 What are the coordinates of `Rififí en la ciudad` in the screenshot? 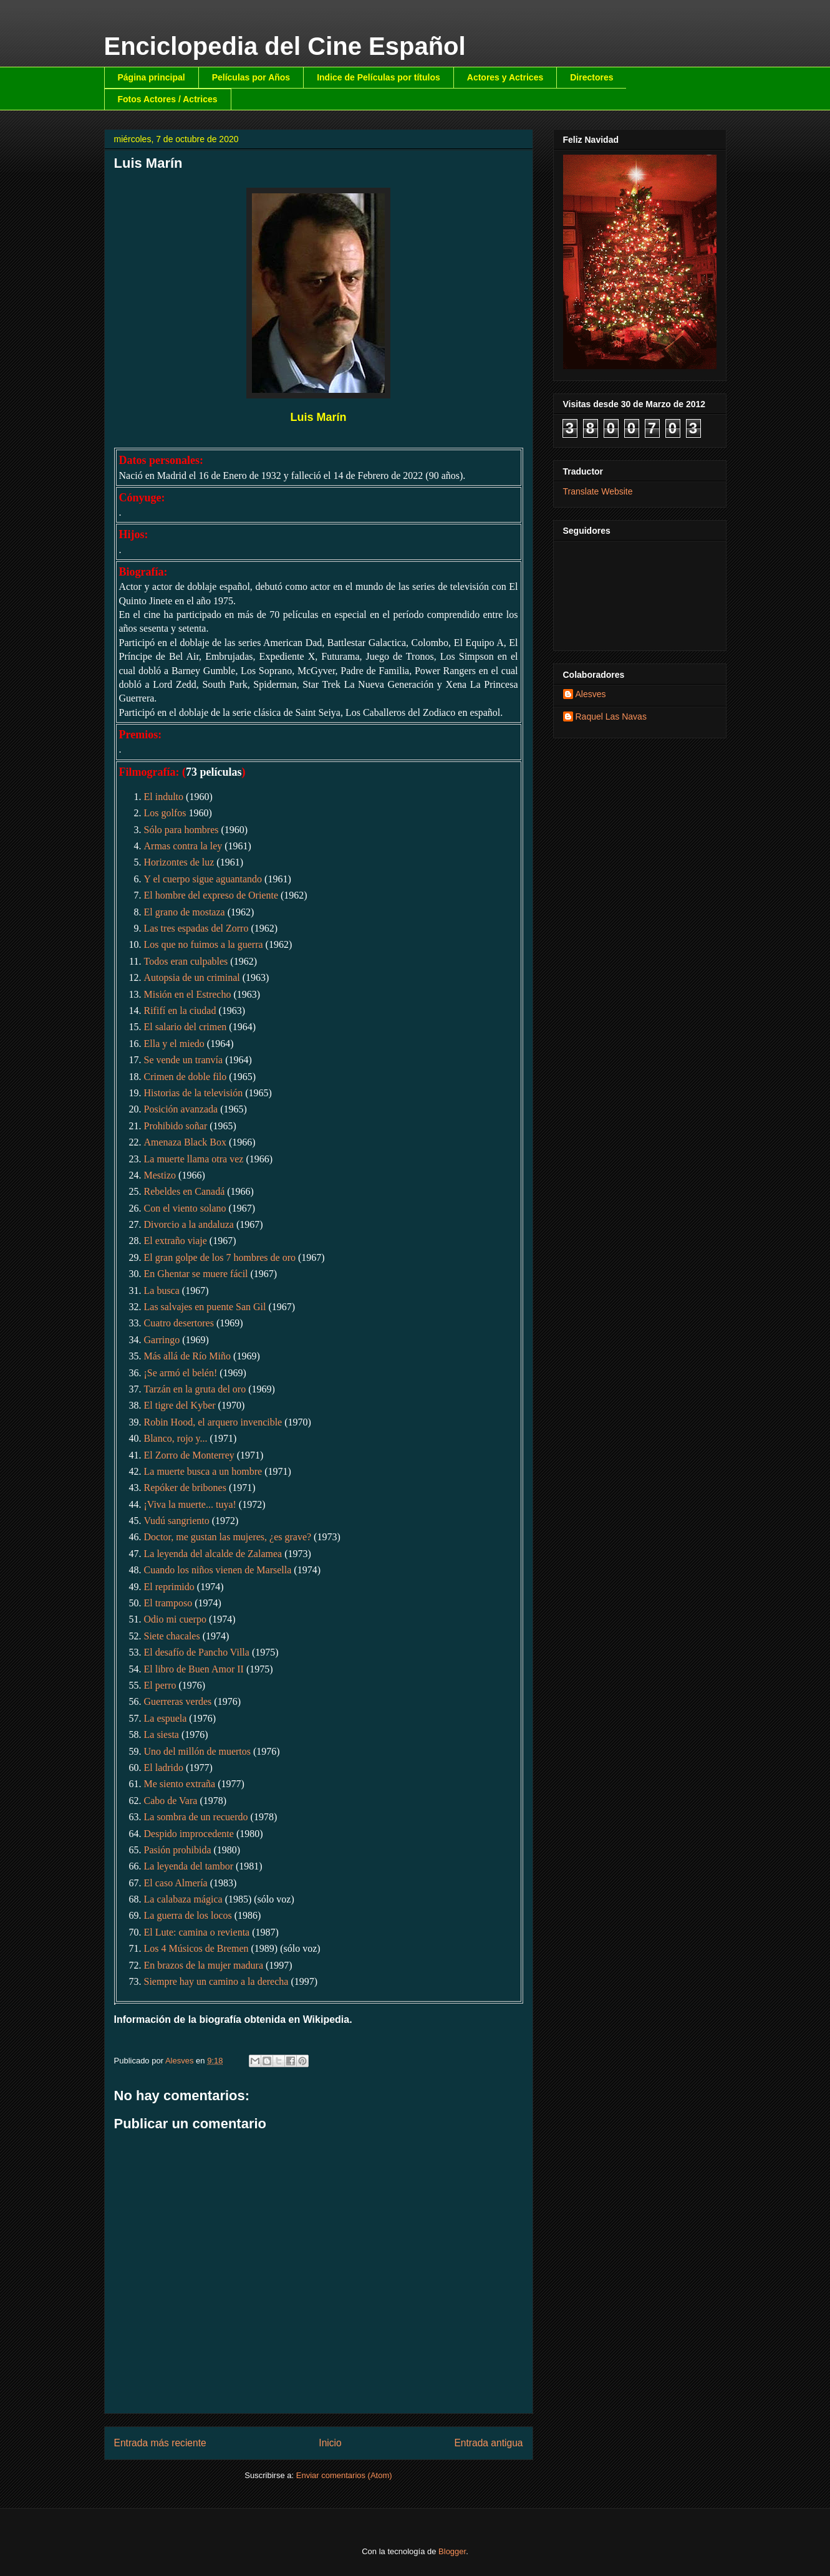 It's located at (180, 1010).